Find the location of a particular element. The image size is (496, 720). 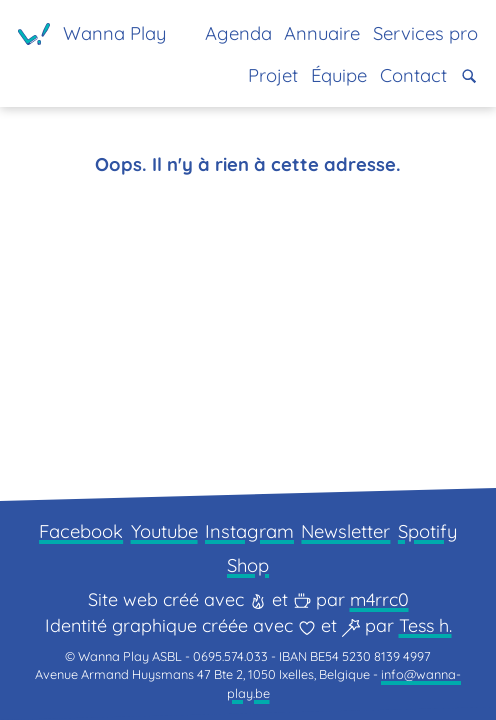

Services pro is located at coordinates (425, 33).